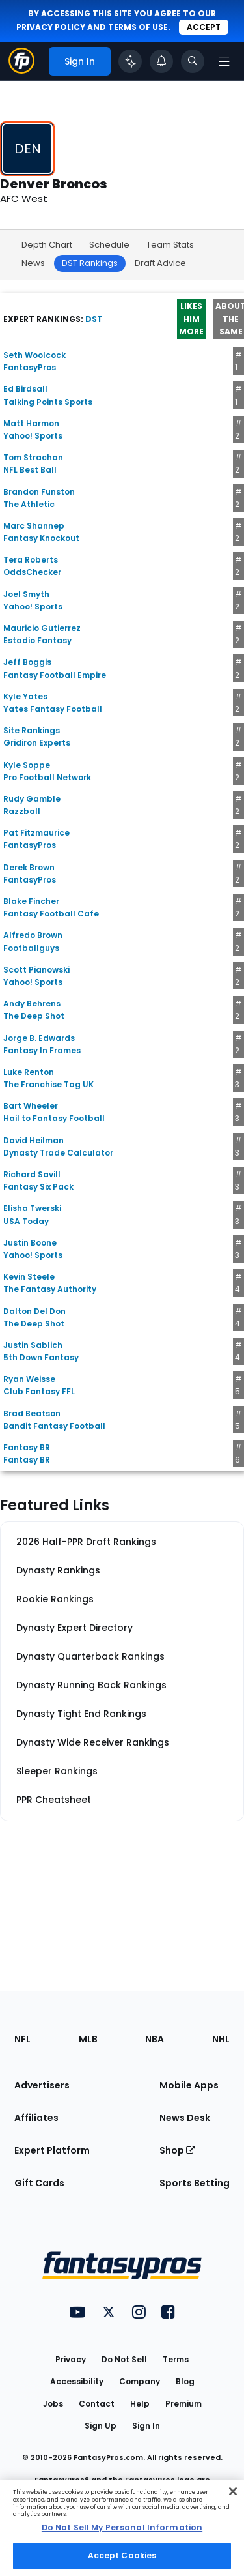  What do you see at coordinates (54, 675) in the screenshot?
I see `Fantasy Football Empire` at bounding box center [54, 675].